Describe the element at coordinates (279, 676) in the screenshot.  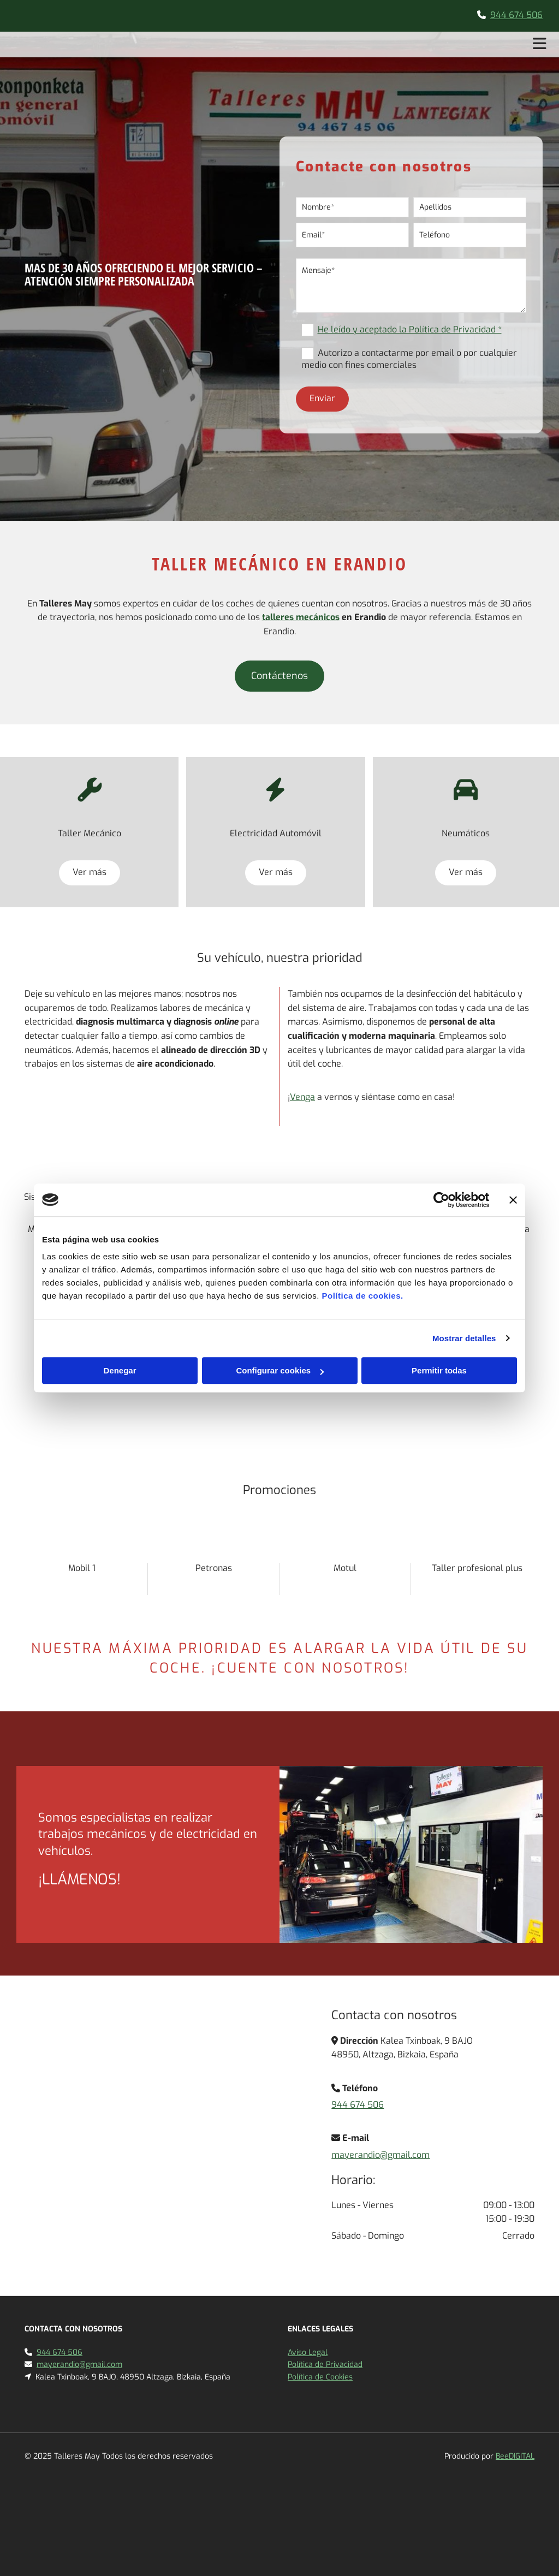
I see `[button]` at that location.